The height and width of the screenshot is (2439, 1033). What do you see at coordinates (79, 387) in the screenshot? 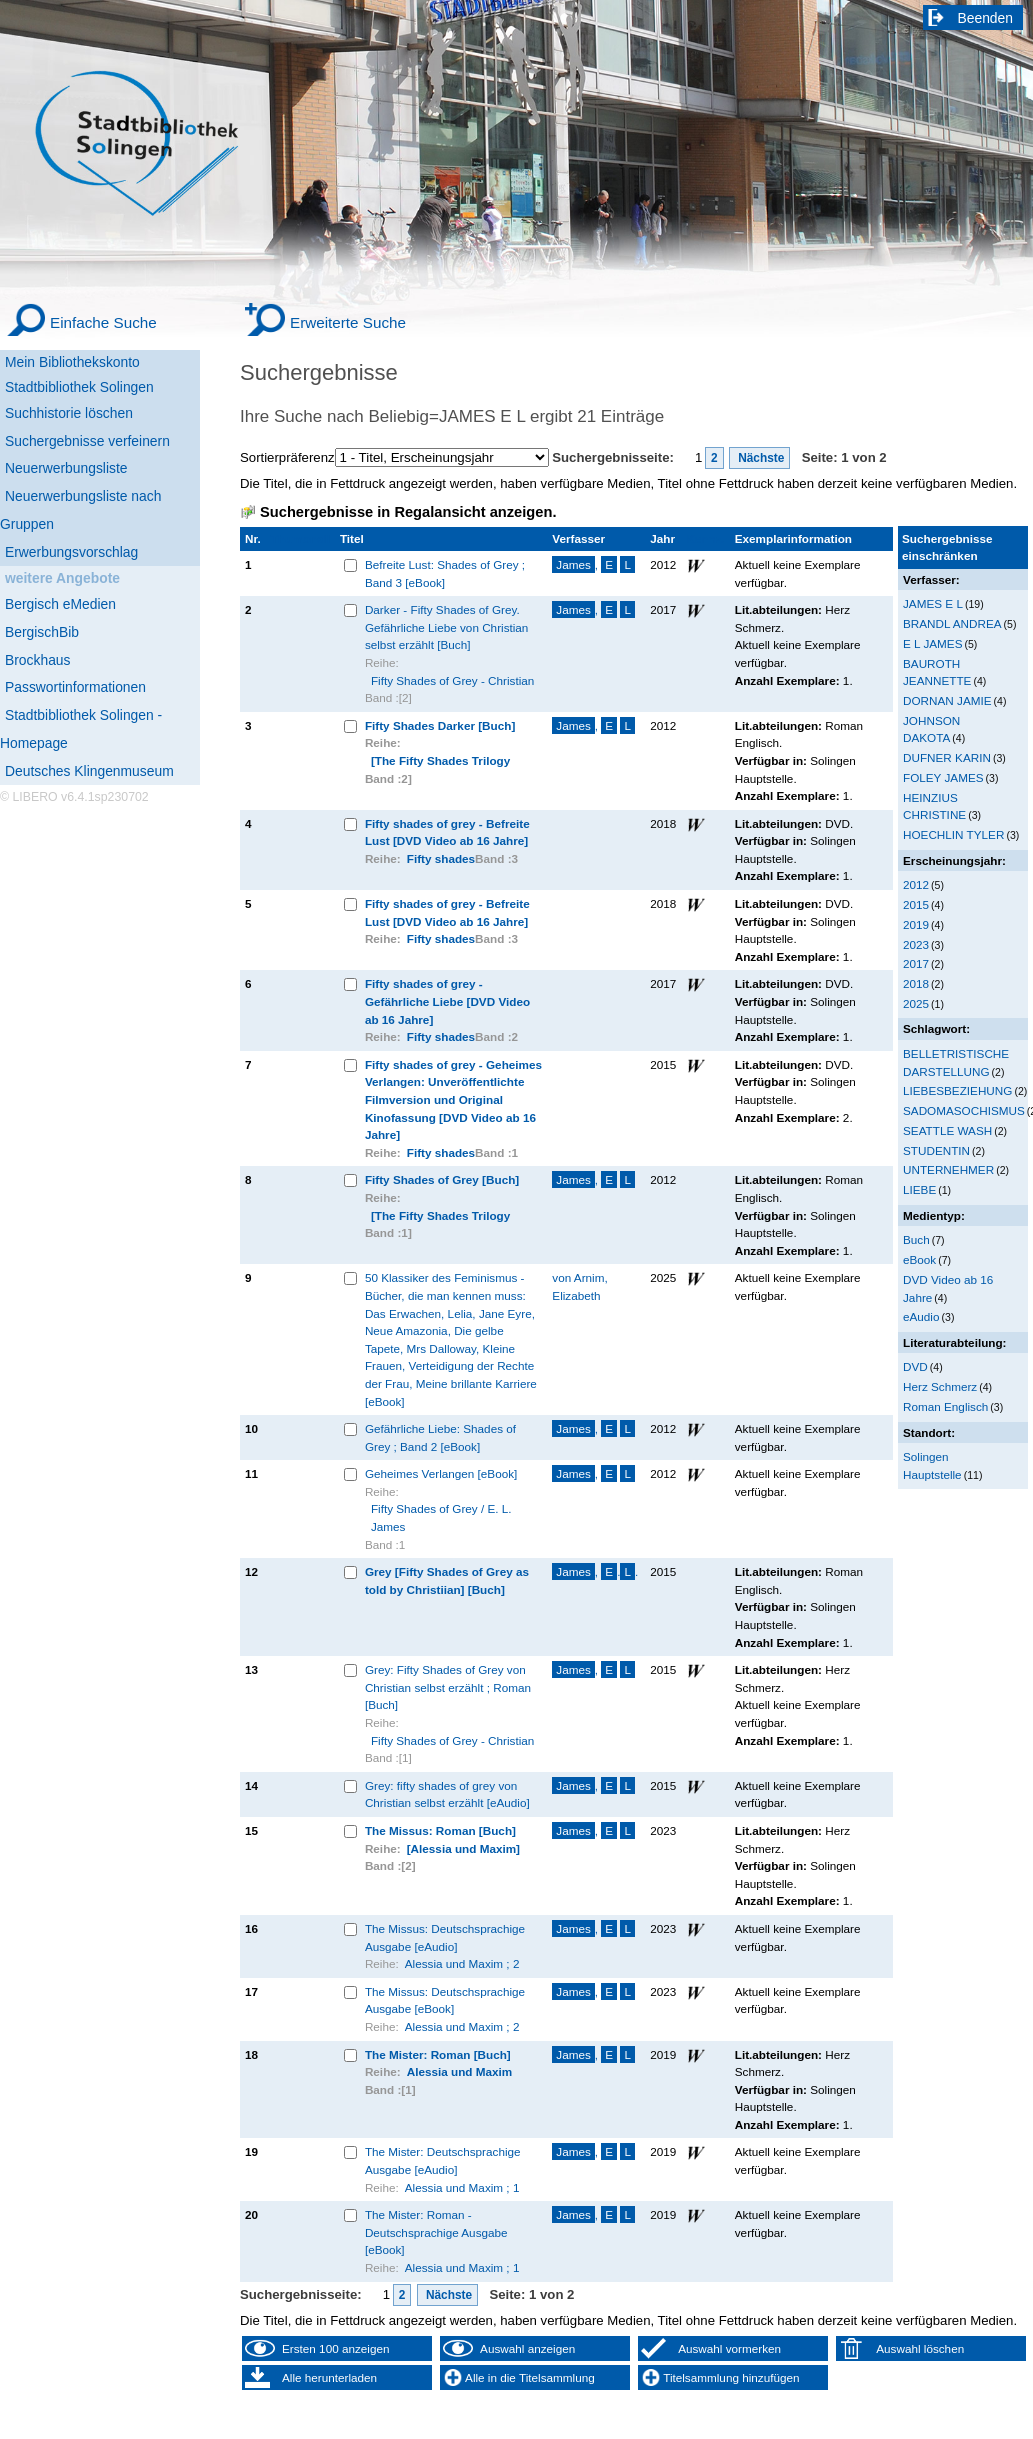
I see `Stadtbibliothek Solingen` at bounding box center [79, 387].